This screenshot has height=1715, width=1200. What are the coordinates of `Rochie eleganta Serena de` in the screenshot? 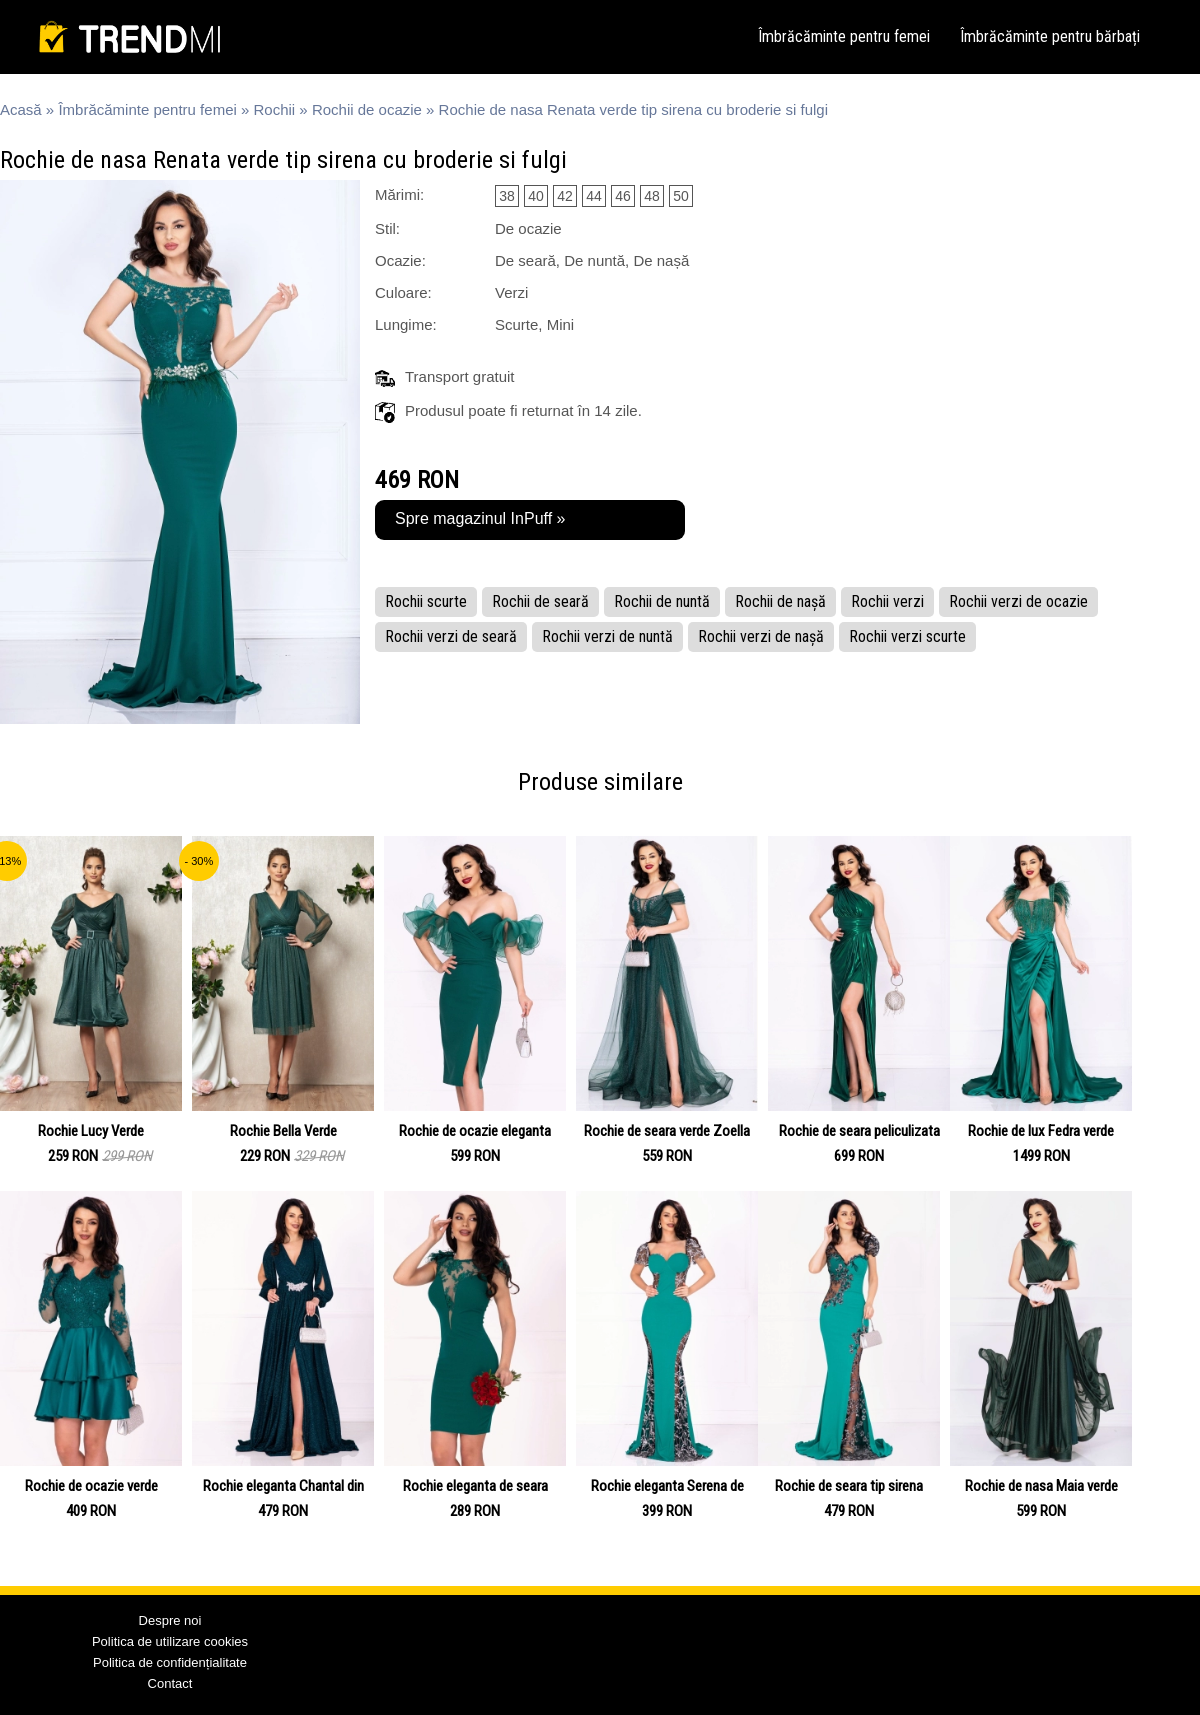 It's located at (667, 1486).